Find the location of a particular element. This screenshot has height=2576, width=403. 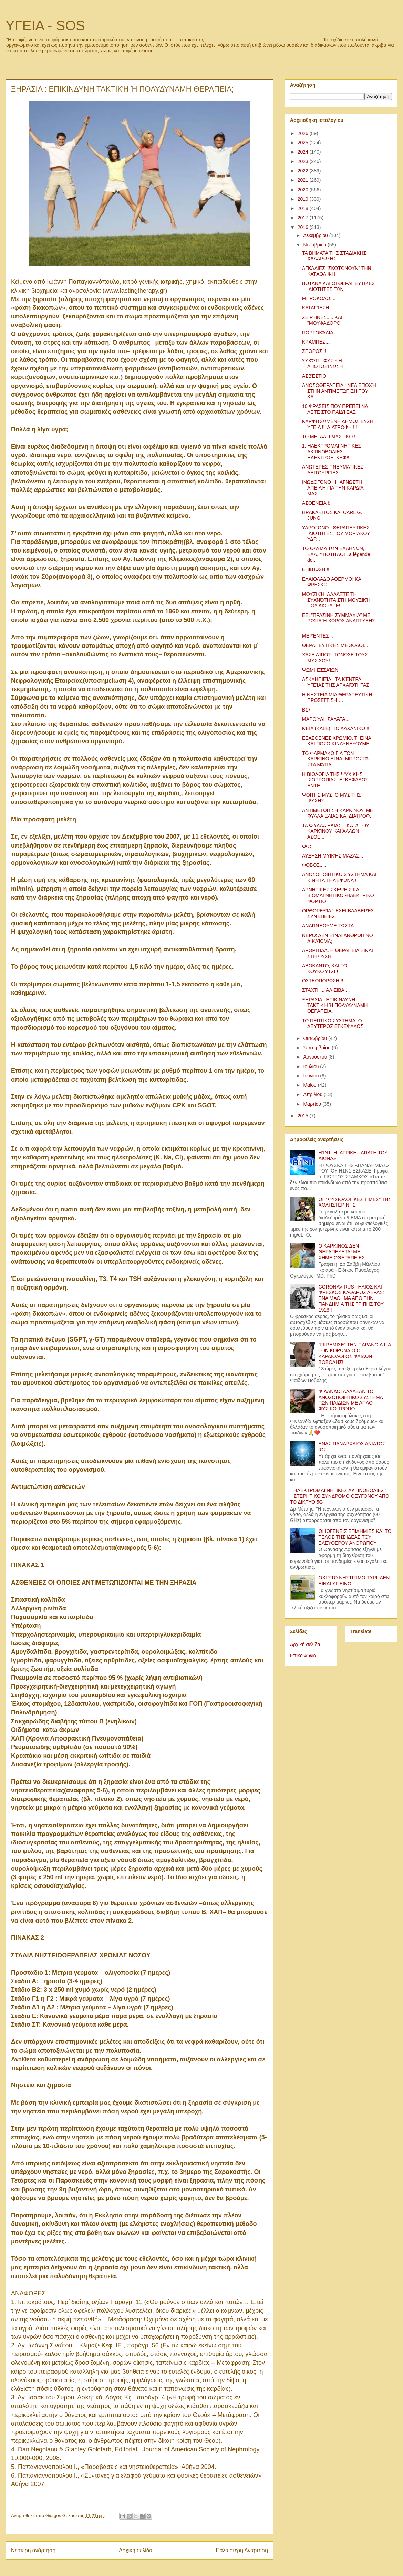

2015 is located at coordinates (304, 1115).